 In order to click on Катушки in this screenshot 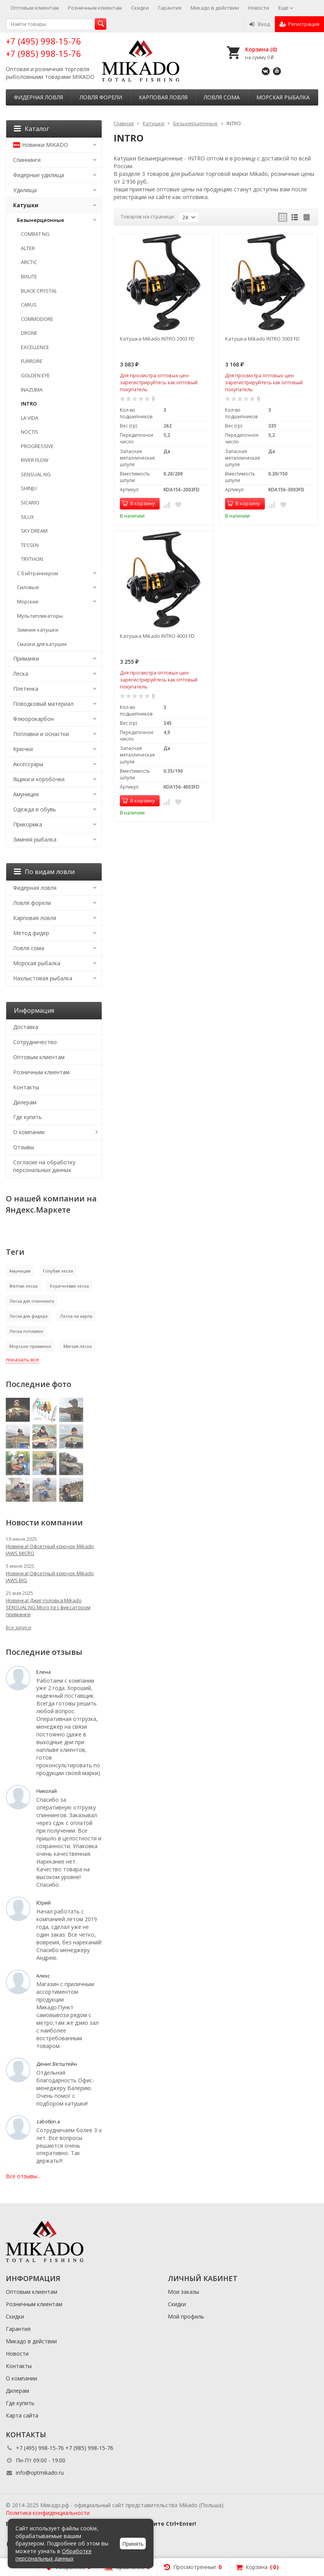, I will do `click(25, 205)`.